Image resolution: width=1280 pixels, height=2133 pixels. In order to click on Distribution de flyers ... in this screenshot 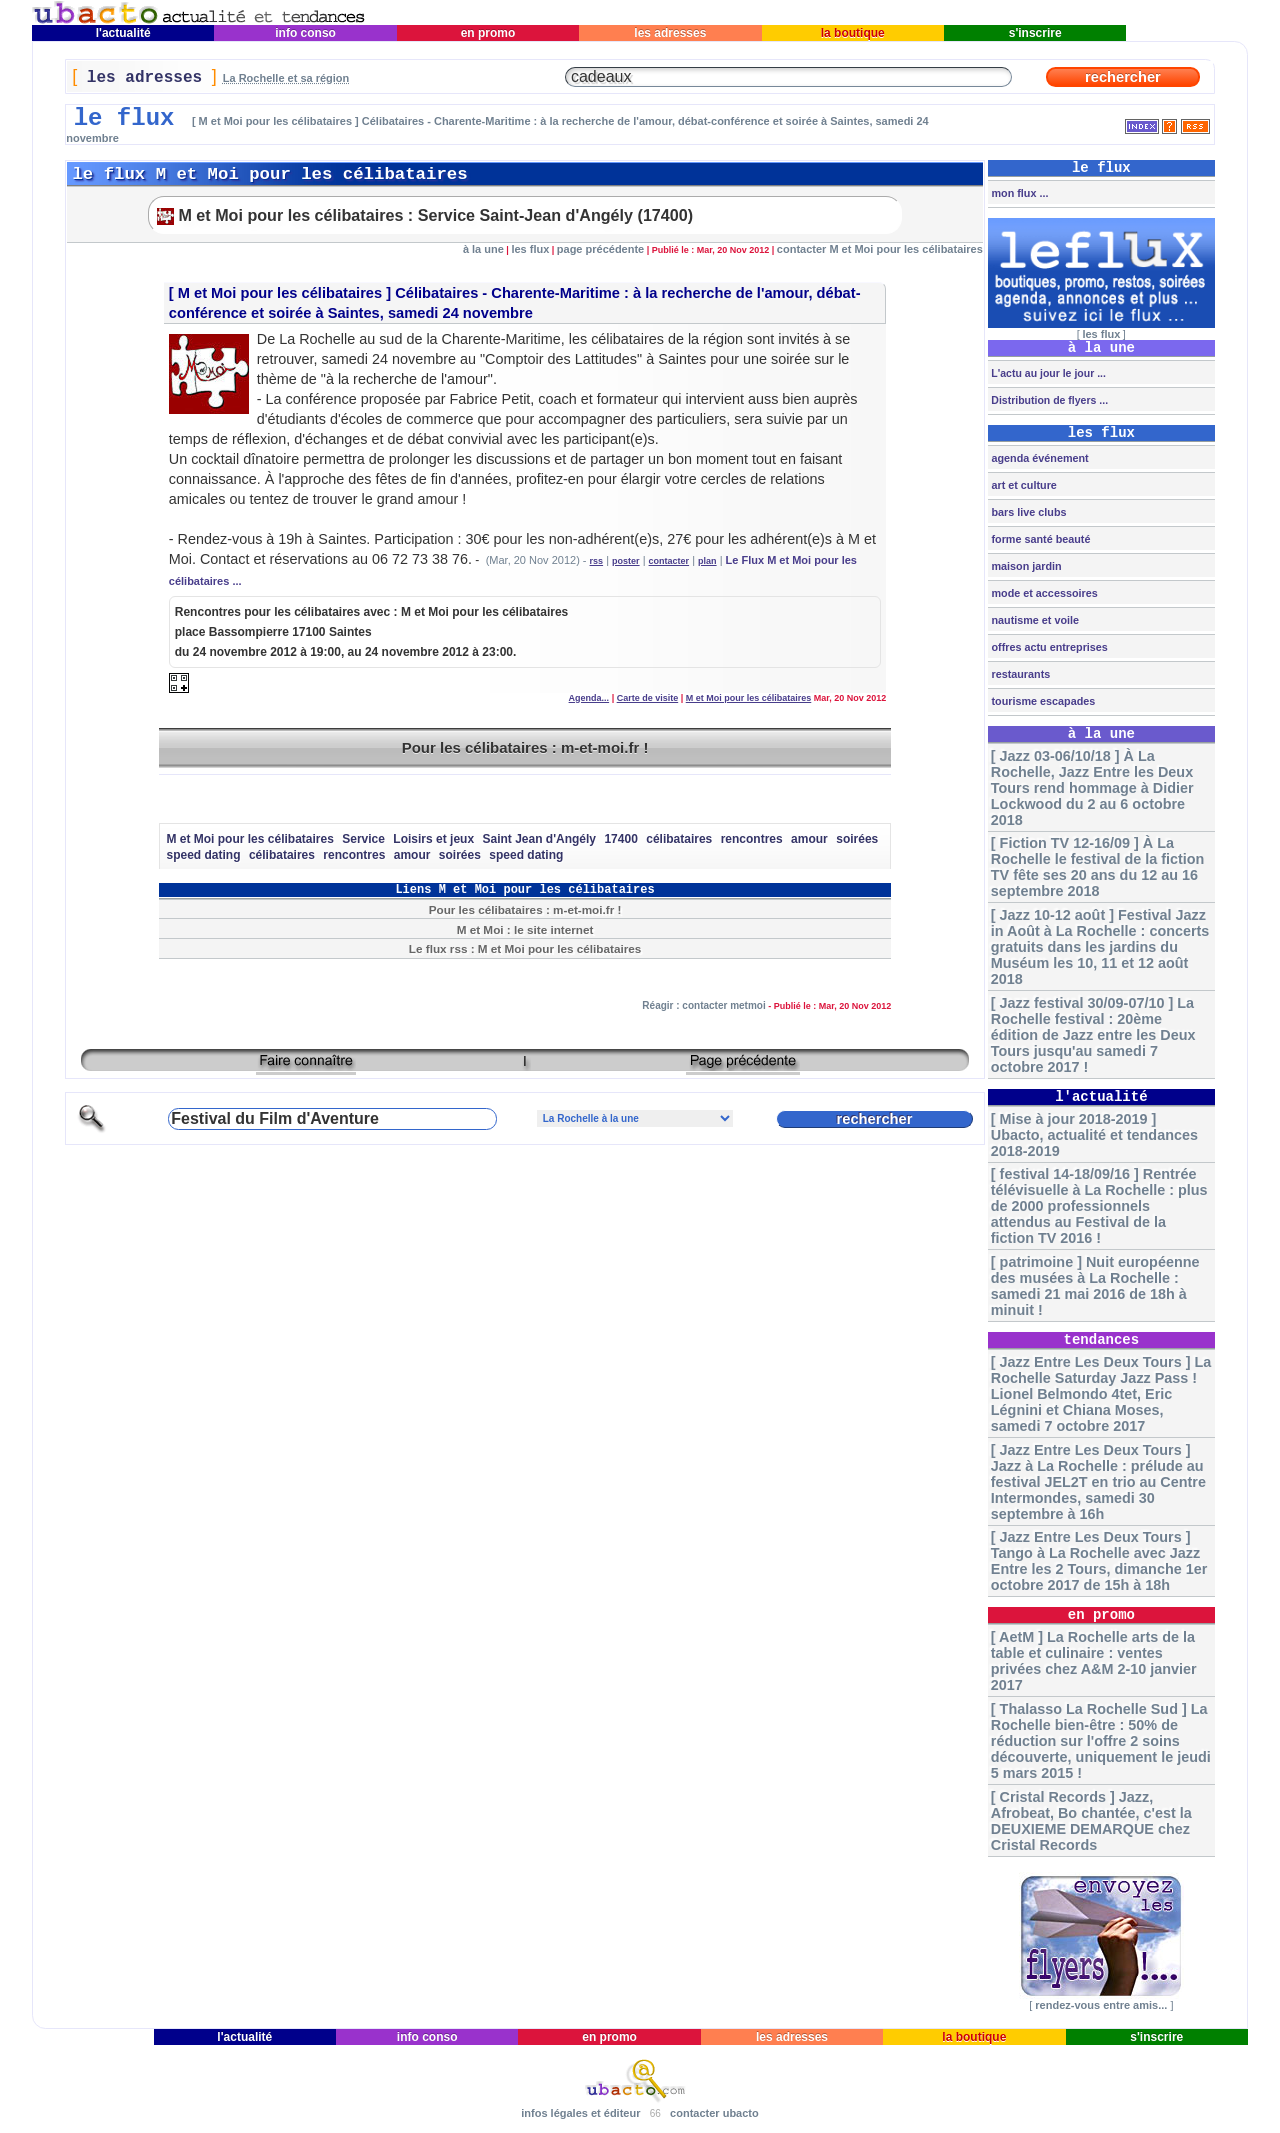, I will do `click(1048, 400)`.